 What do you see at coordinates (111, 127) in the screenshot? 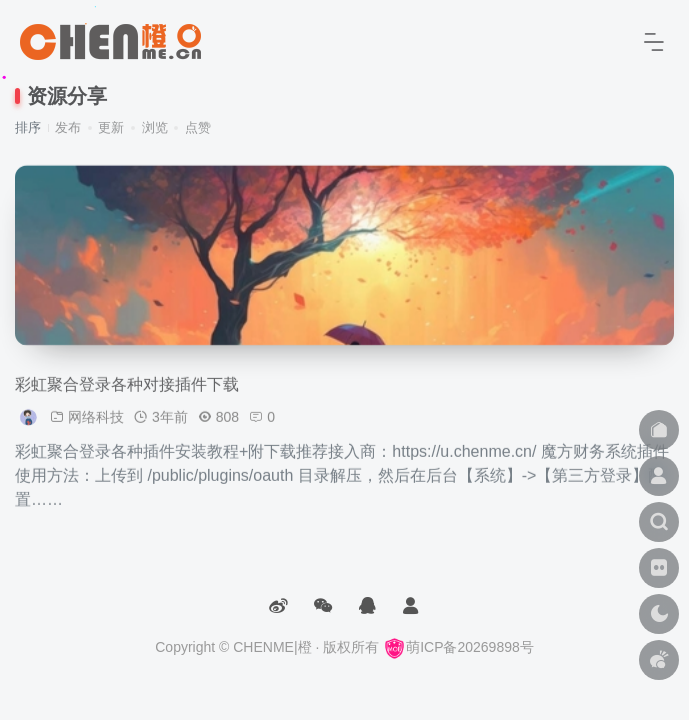
I see `更新` at bounding box center [111, 127].